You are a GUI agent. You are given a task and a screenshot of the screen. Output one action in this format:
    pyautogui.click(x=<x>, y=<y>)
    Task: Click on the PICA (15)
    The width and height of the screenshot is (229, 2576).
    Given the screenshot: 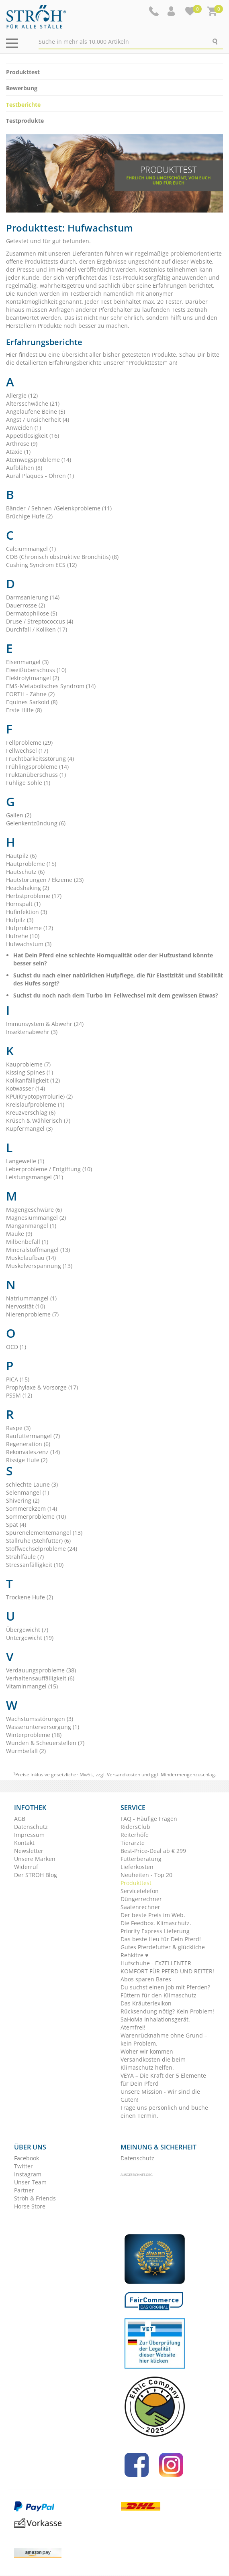 What is the action you would take?
    pyautogui.click(x=17, y=1379)
    